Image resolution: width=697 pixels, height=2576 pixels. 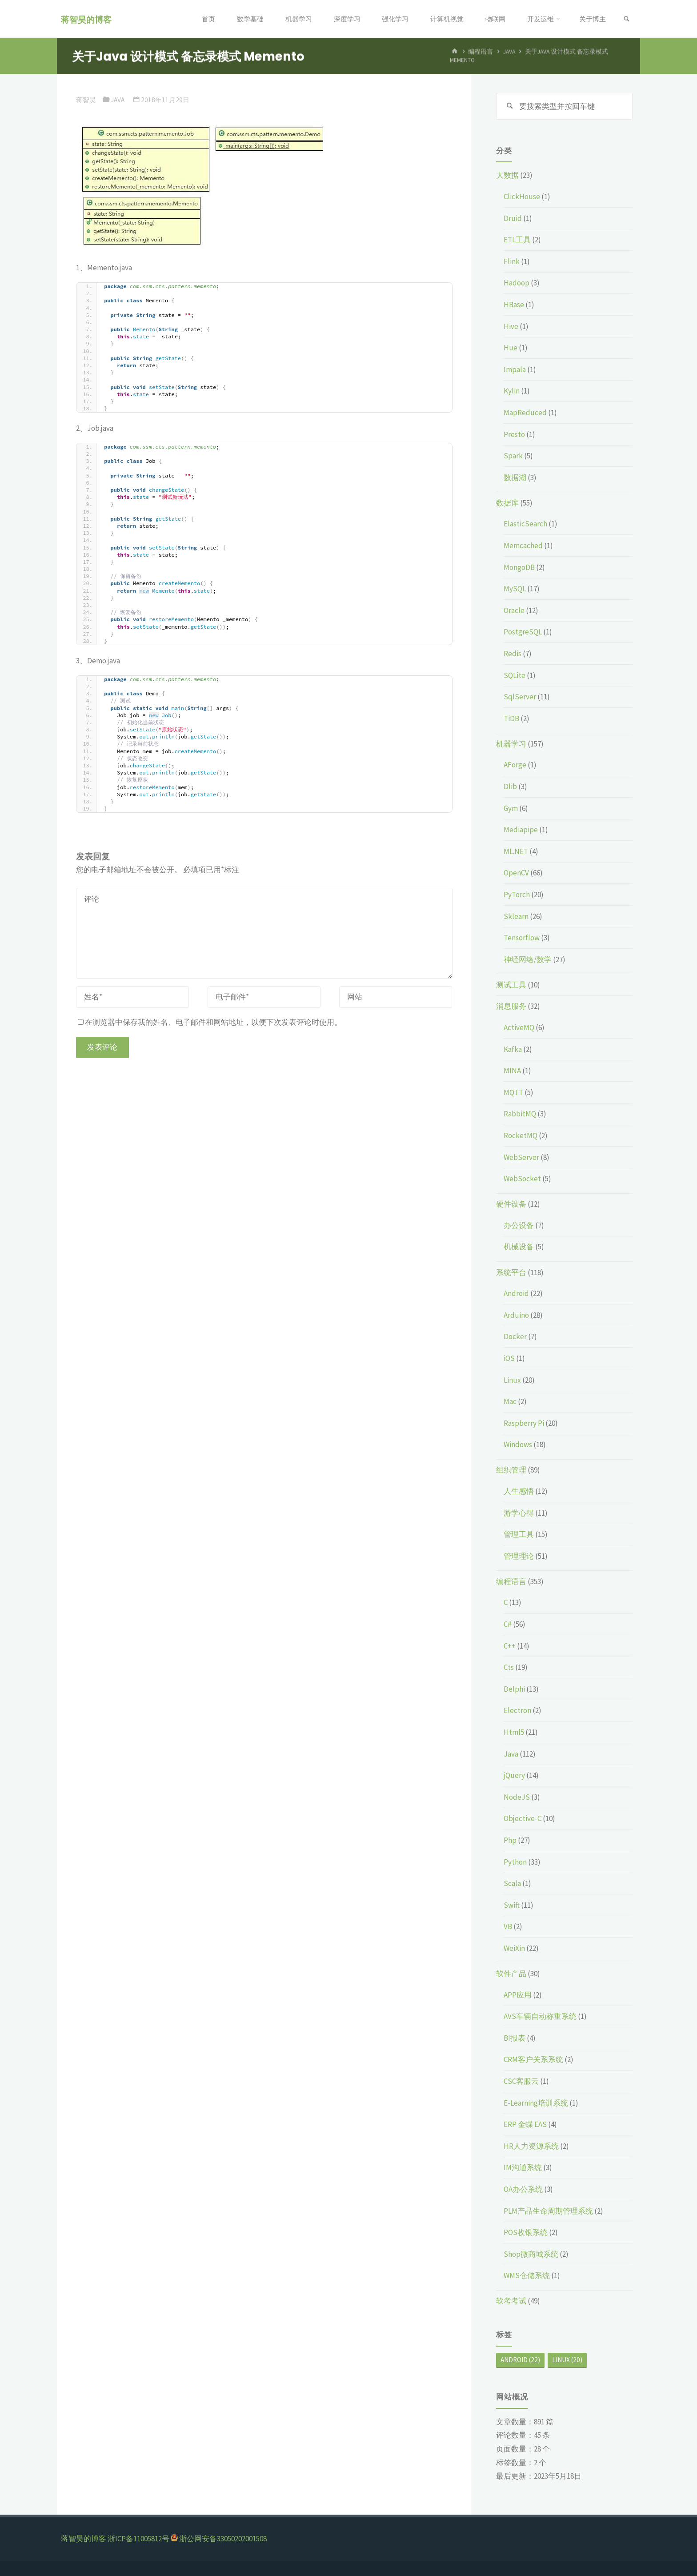 I want to click on IM沟通系统, so click(x=523, y=2167).